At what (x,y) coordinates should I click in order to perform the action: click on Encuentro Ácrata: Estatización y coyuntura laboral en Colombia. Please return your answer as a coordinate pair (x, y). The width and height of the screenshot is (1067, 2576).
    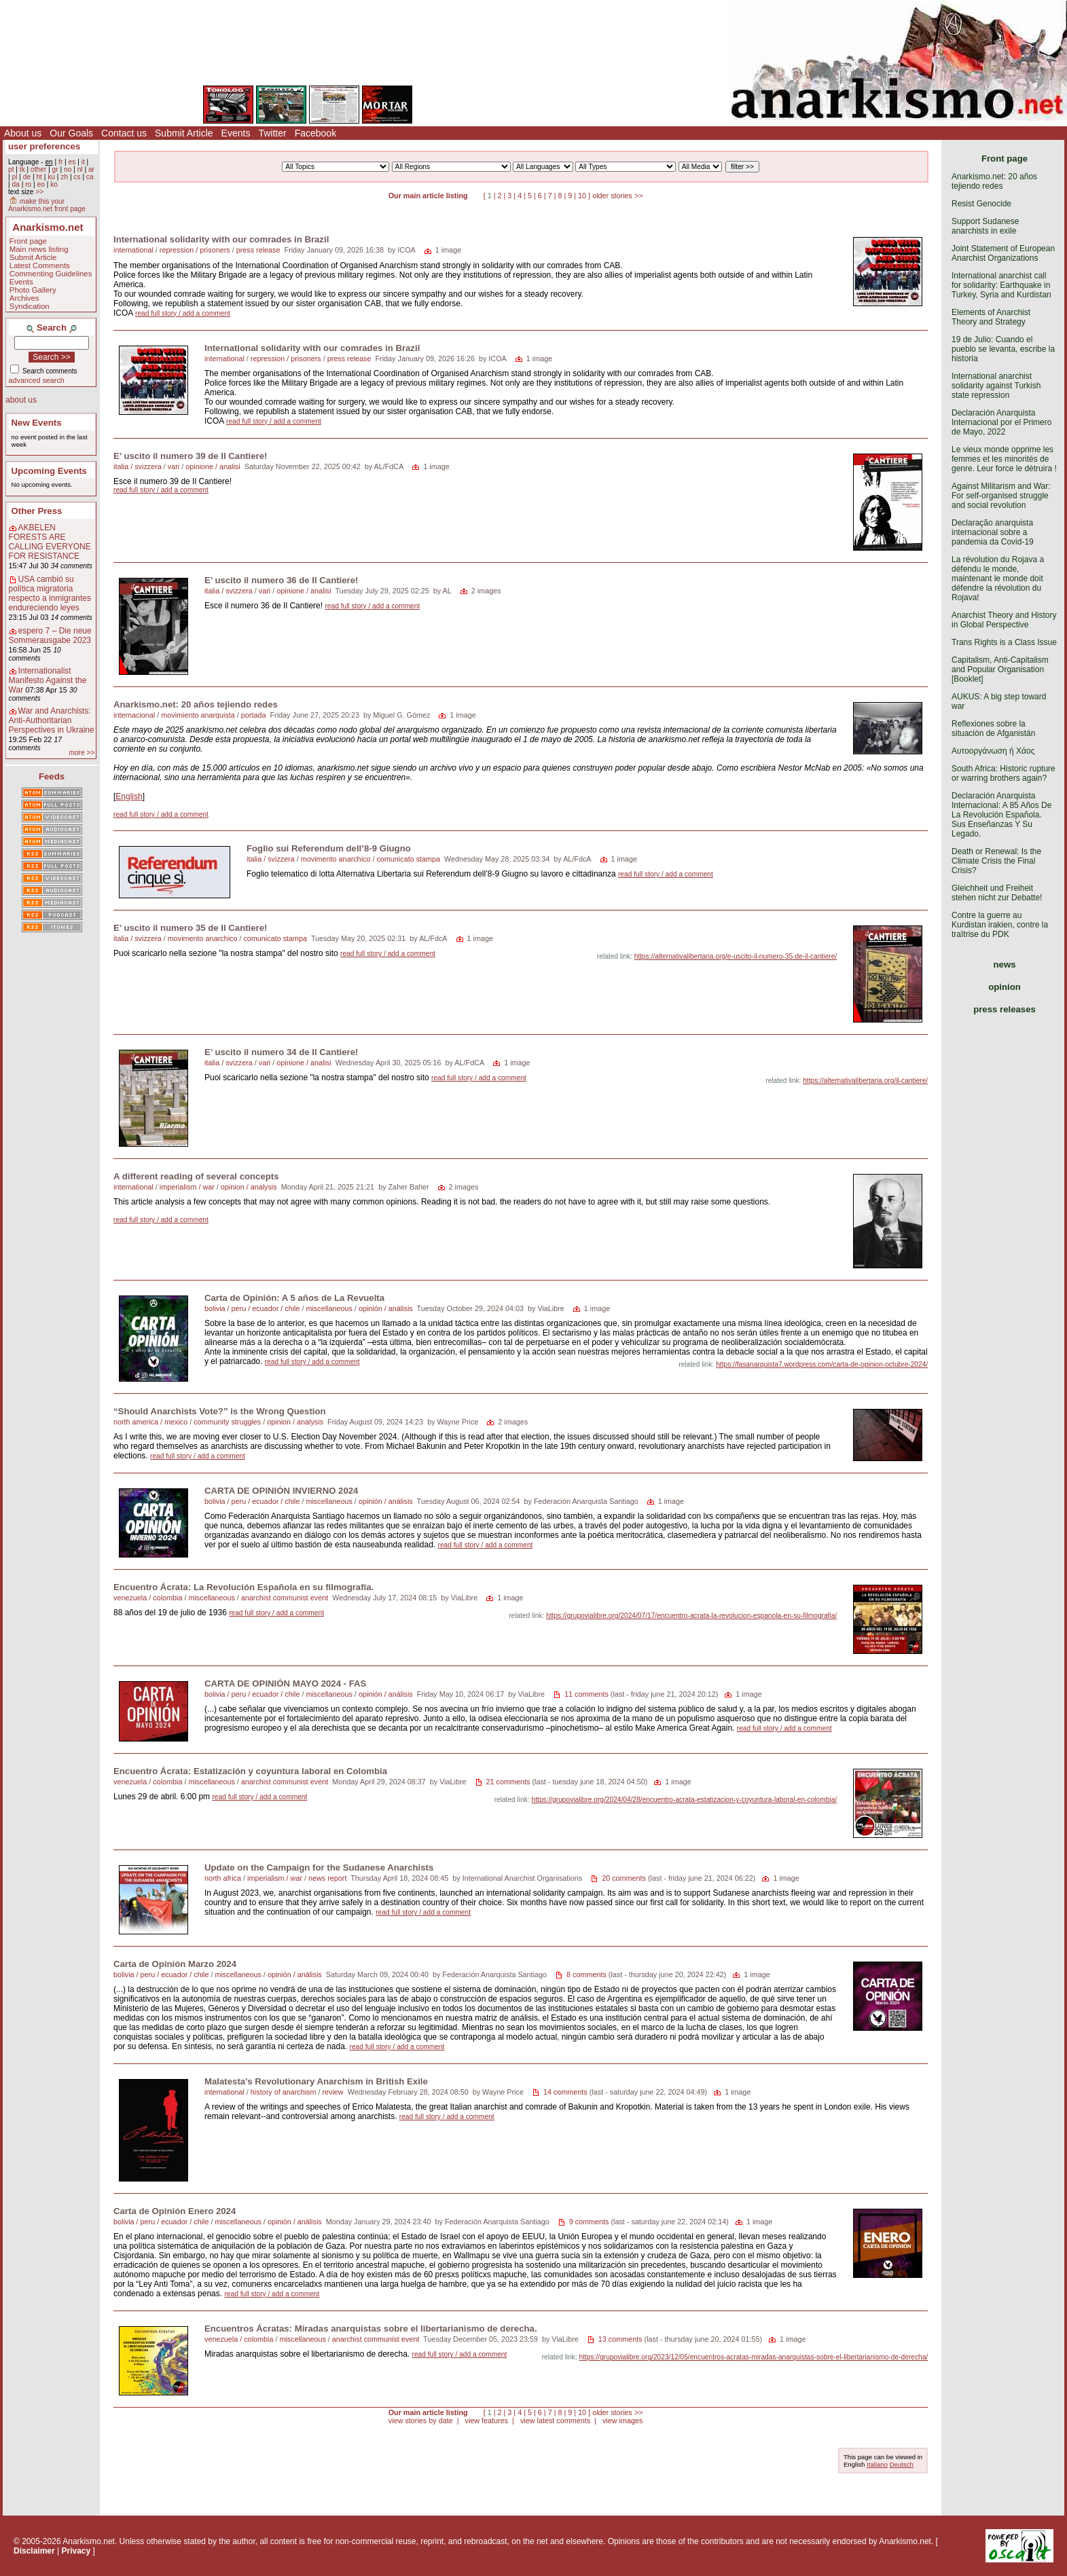
    Looking at the image, I should click on (250, 1771).